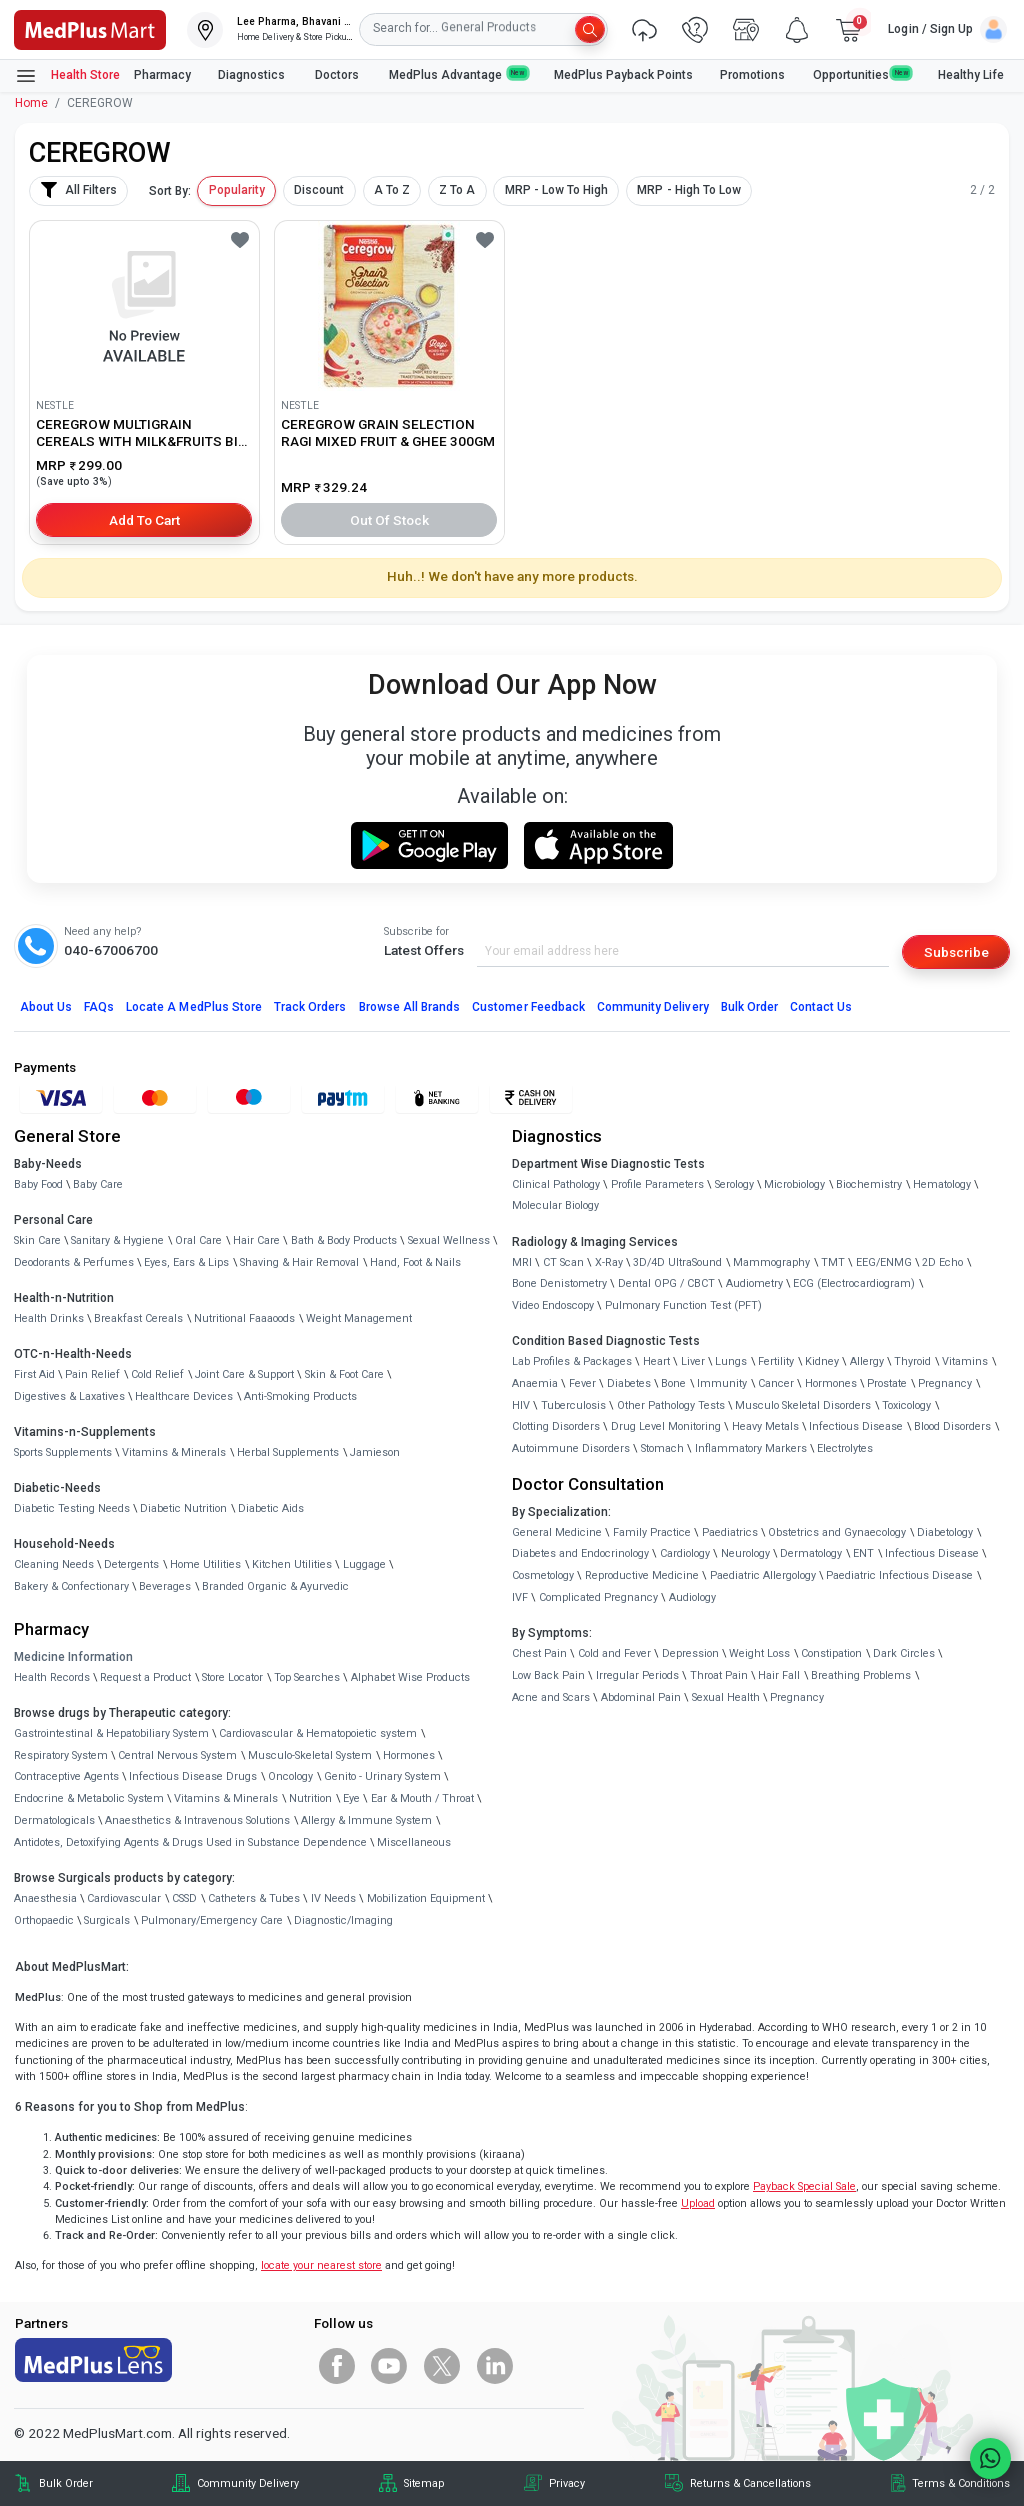 The image size is (1024, 2506). Describe the element at coordinates (671, 1405) in the screenshot. I see `Other Pathology Tests` at that location.